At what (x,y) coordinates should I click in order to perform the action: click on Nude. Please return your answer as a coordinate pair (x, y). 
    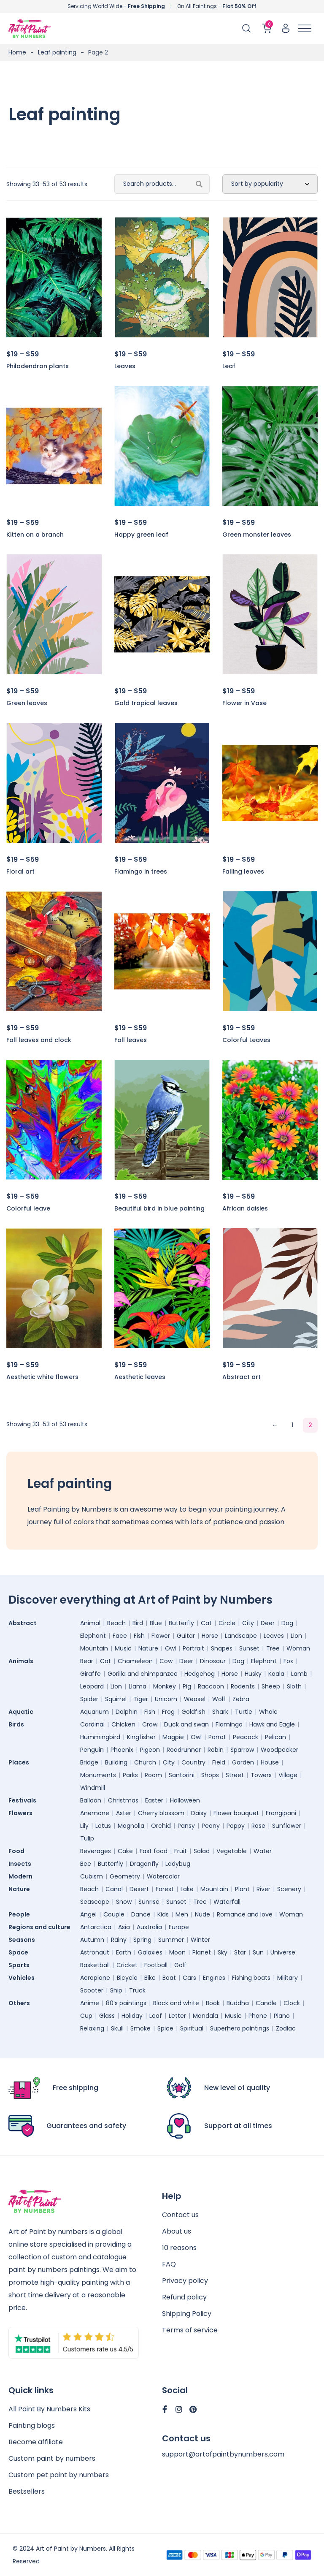
    Looking at the image, I should click on (202, 1914).